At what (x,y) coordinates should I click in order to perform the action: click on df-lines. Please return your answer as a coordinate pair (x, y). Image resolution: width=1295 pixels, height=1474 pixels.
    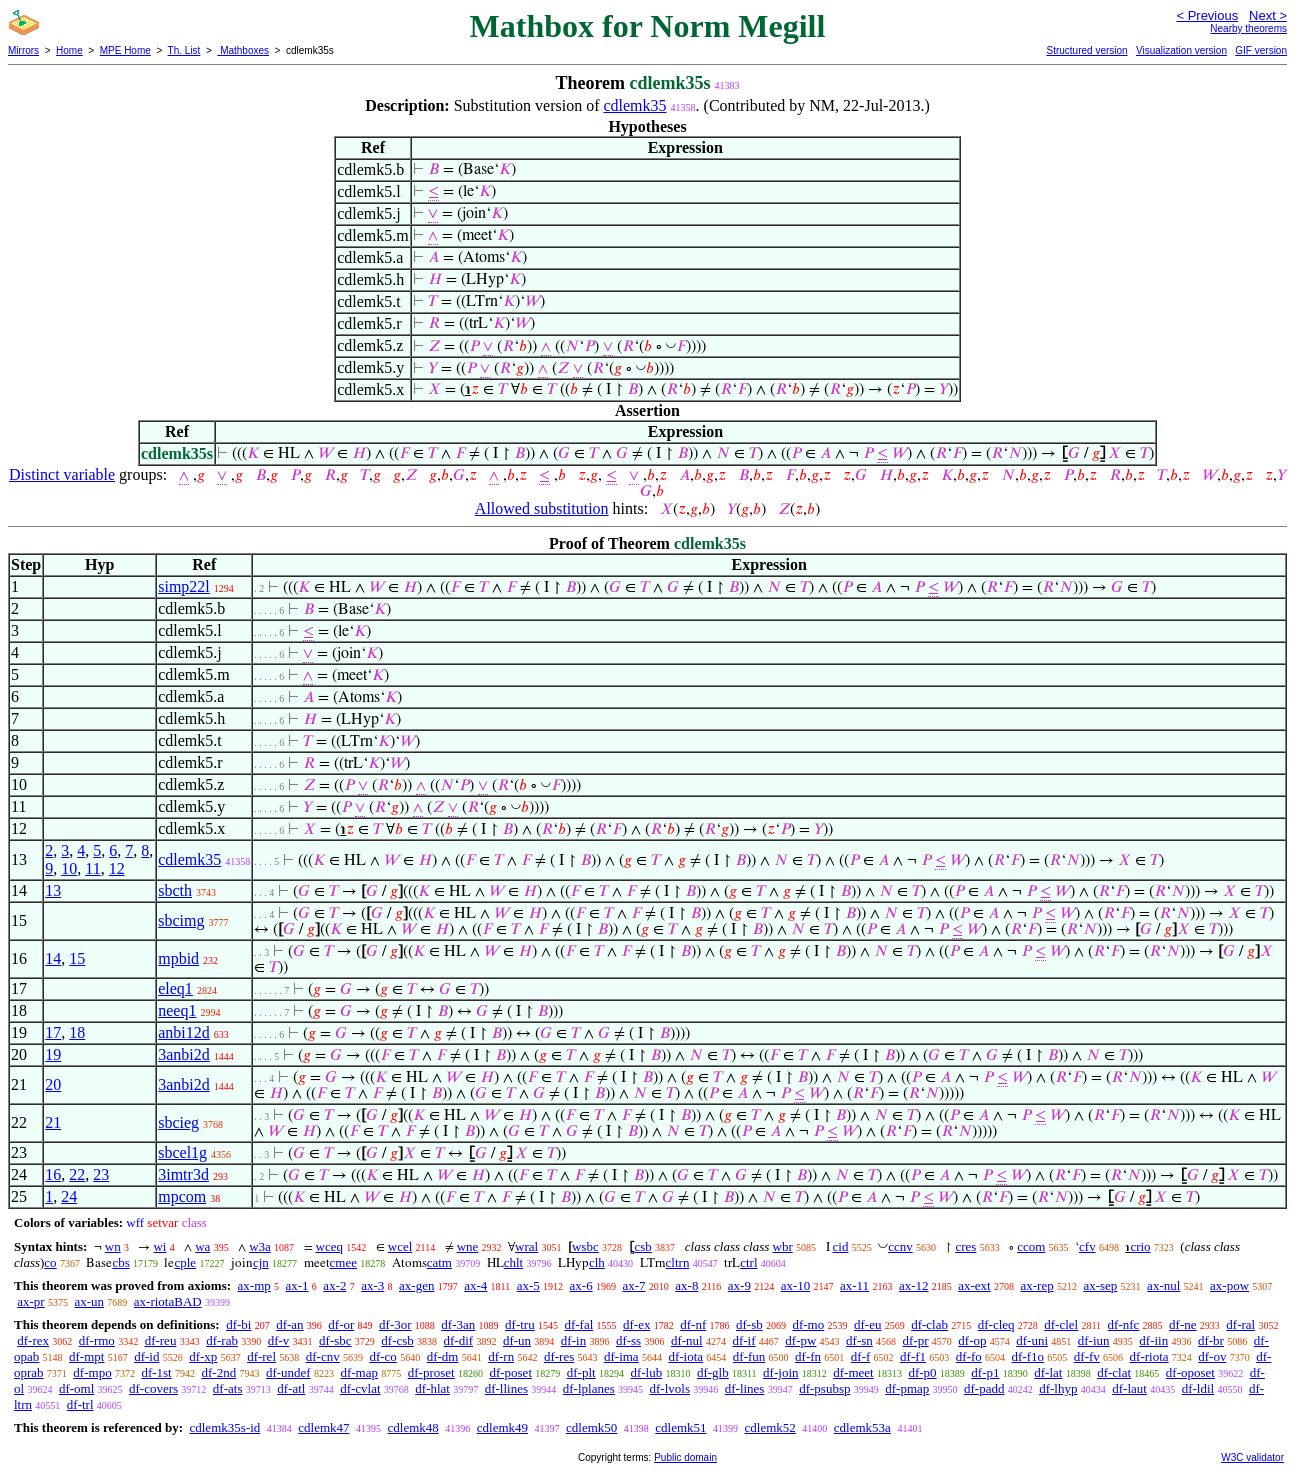
    Looking at the image, I should click on (745, 1388).